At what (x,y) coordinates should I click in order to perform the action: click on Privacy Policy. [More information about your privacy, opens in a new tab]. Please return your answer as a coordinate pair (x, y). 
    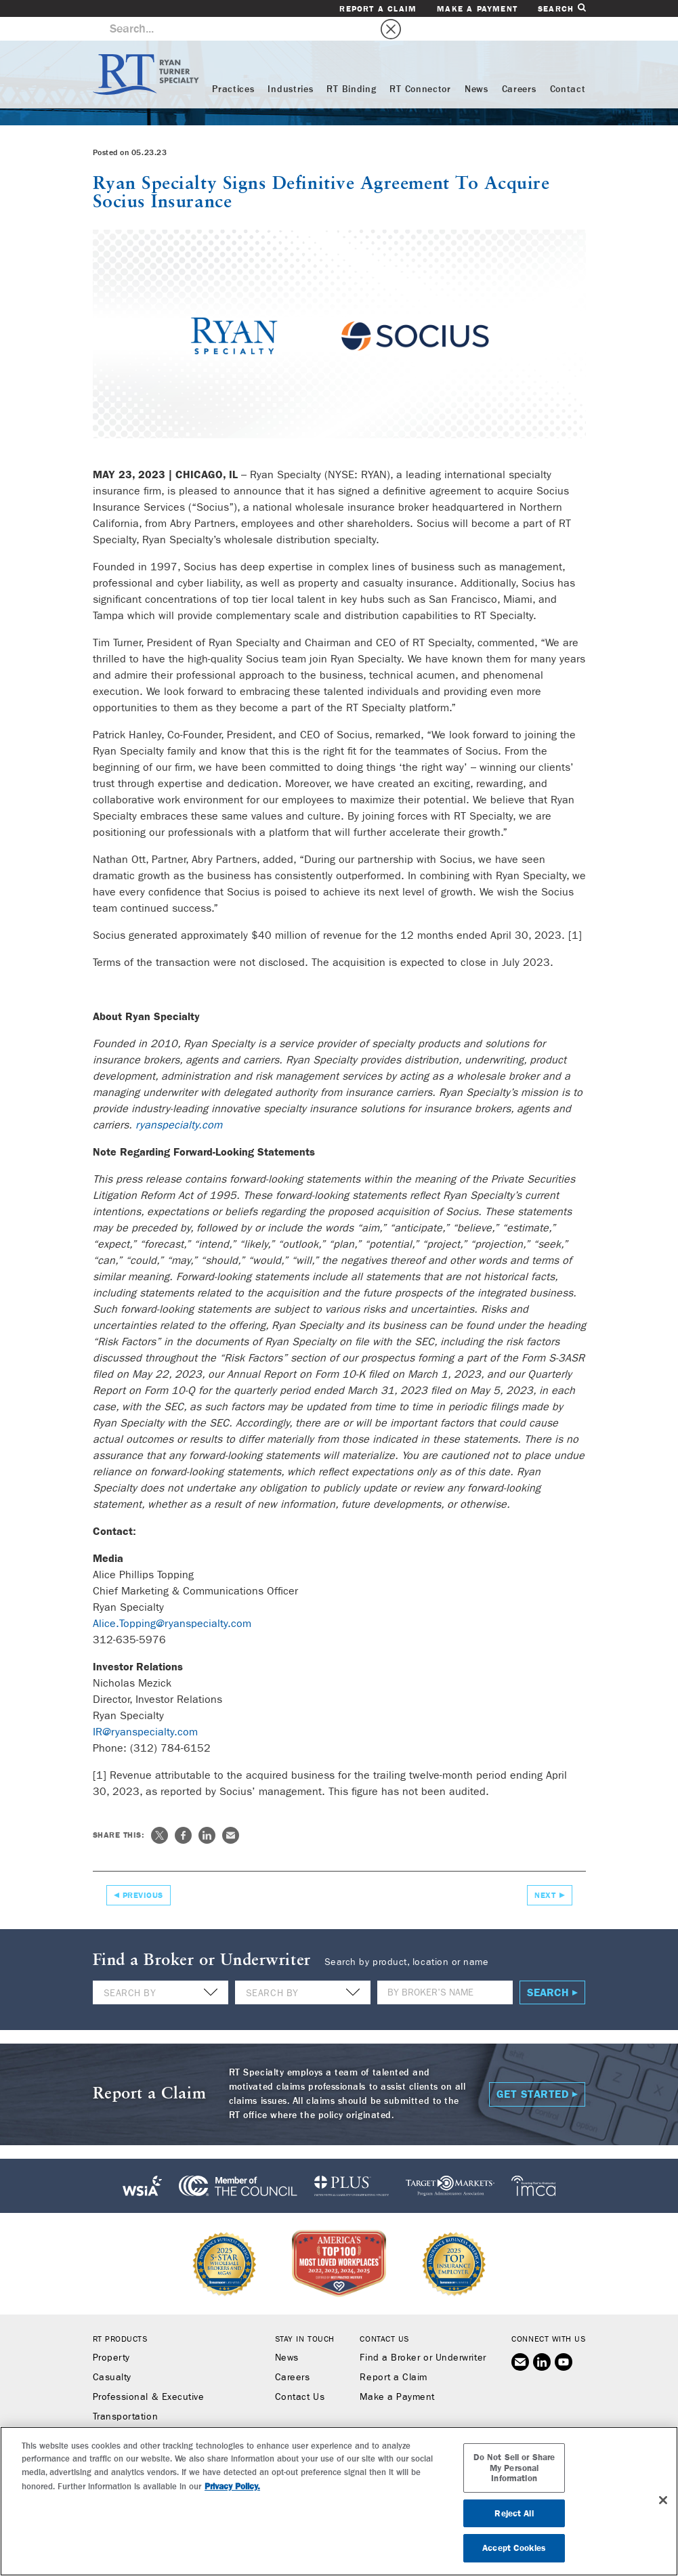
    Looking at the image, I should click on (232, 2486).